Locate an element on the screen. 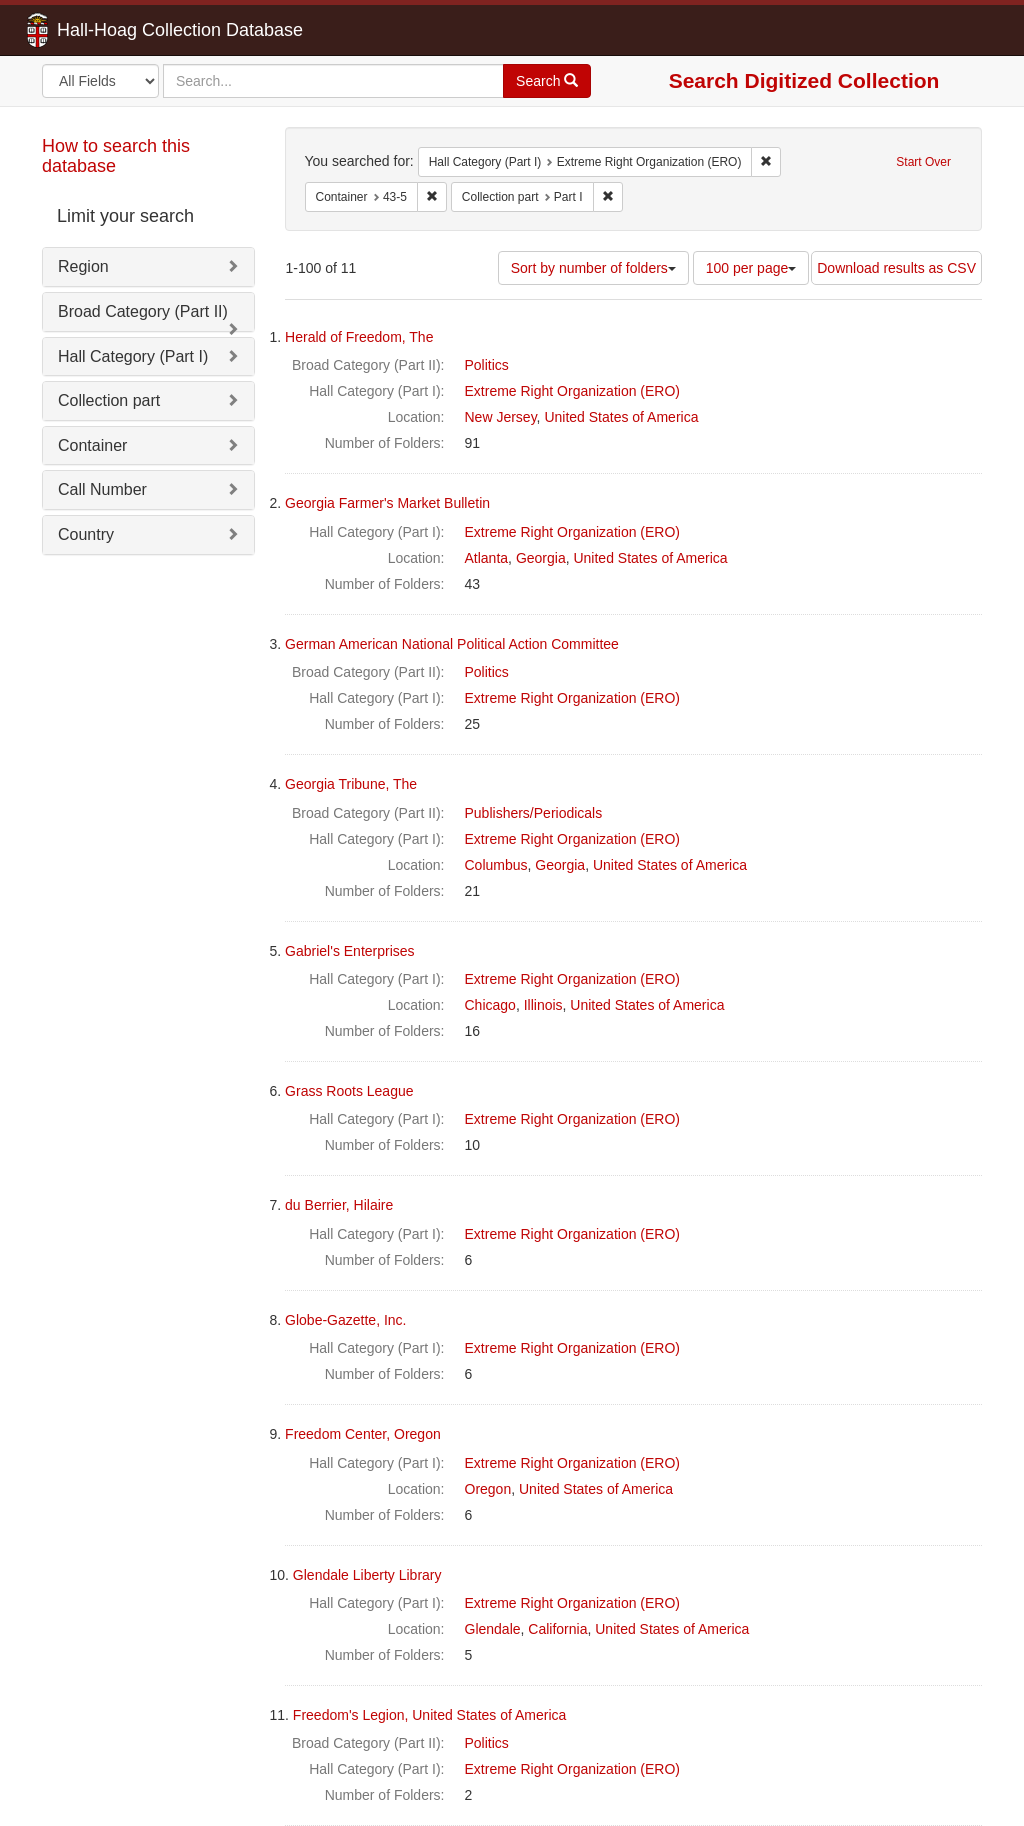 The width and height of the screenshot is (1024, 1826). Search Digitized Collection is located at coordinates (804, 80).